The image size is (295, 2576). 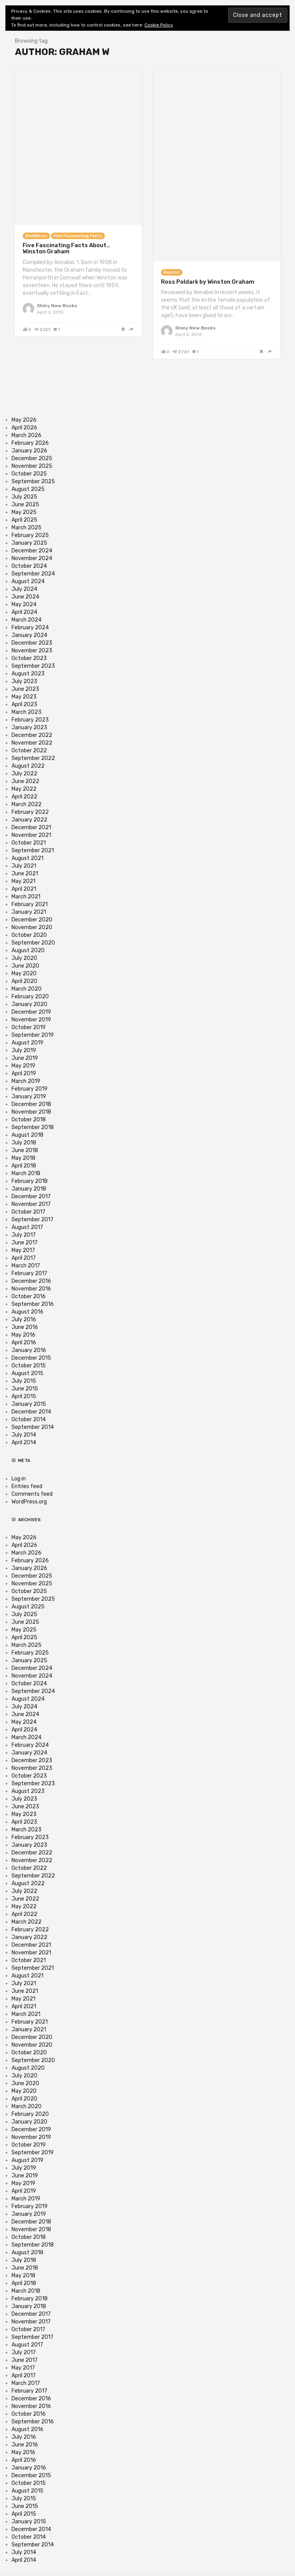 I want to click on August 2018, so click(x=27, y=1135).